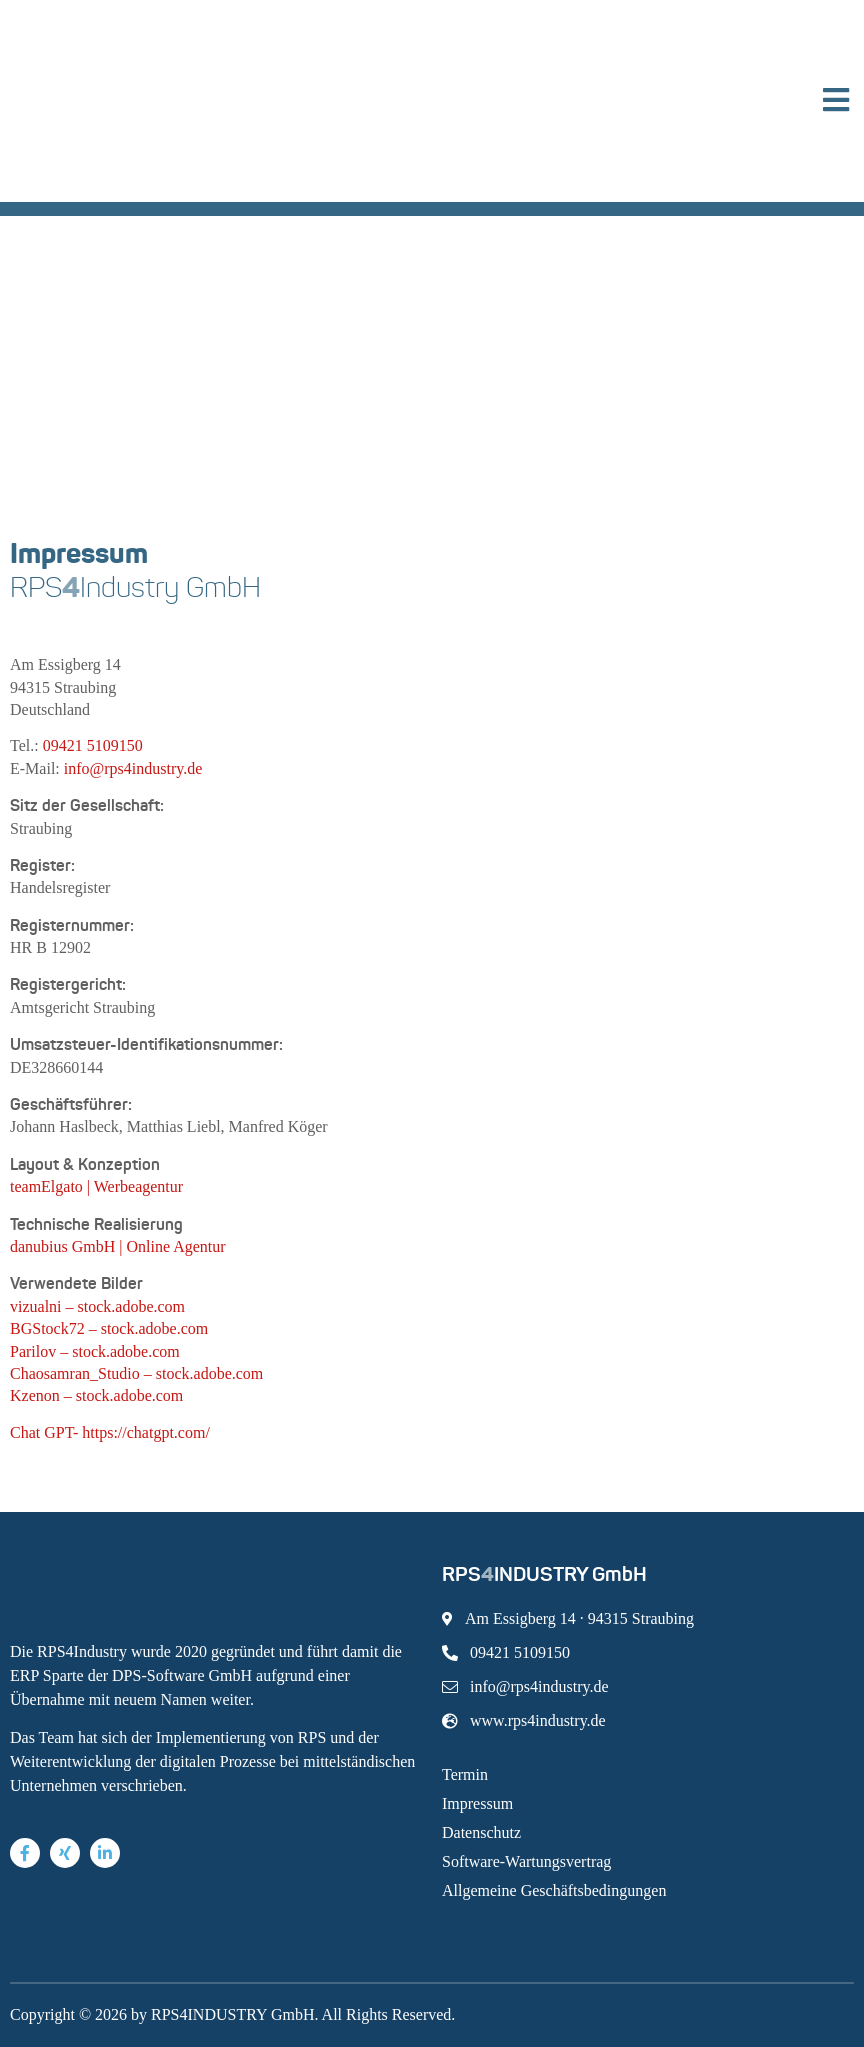 Image resolution: width=864 pixels, height=2047 pixels. What do you see at coordinates (477, 1803) in the screenshot?
I see `Impressum` at bounding box center [477, 1803].